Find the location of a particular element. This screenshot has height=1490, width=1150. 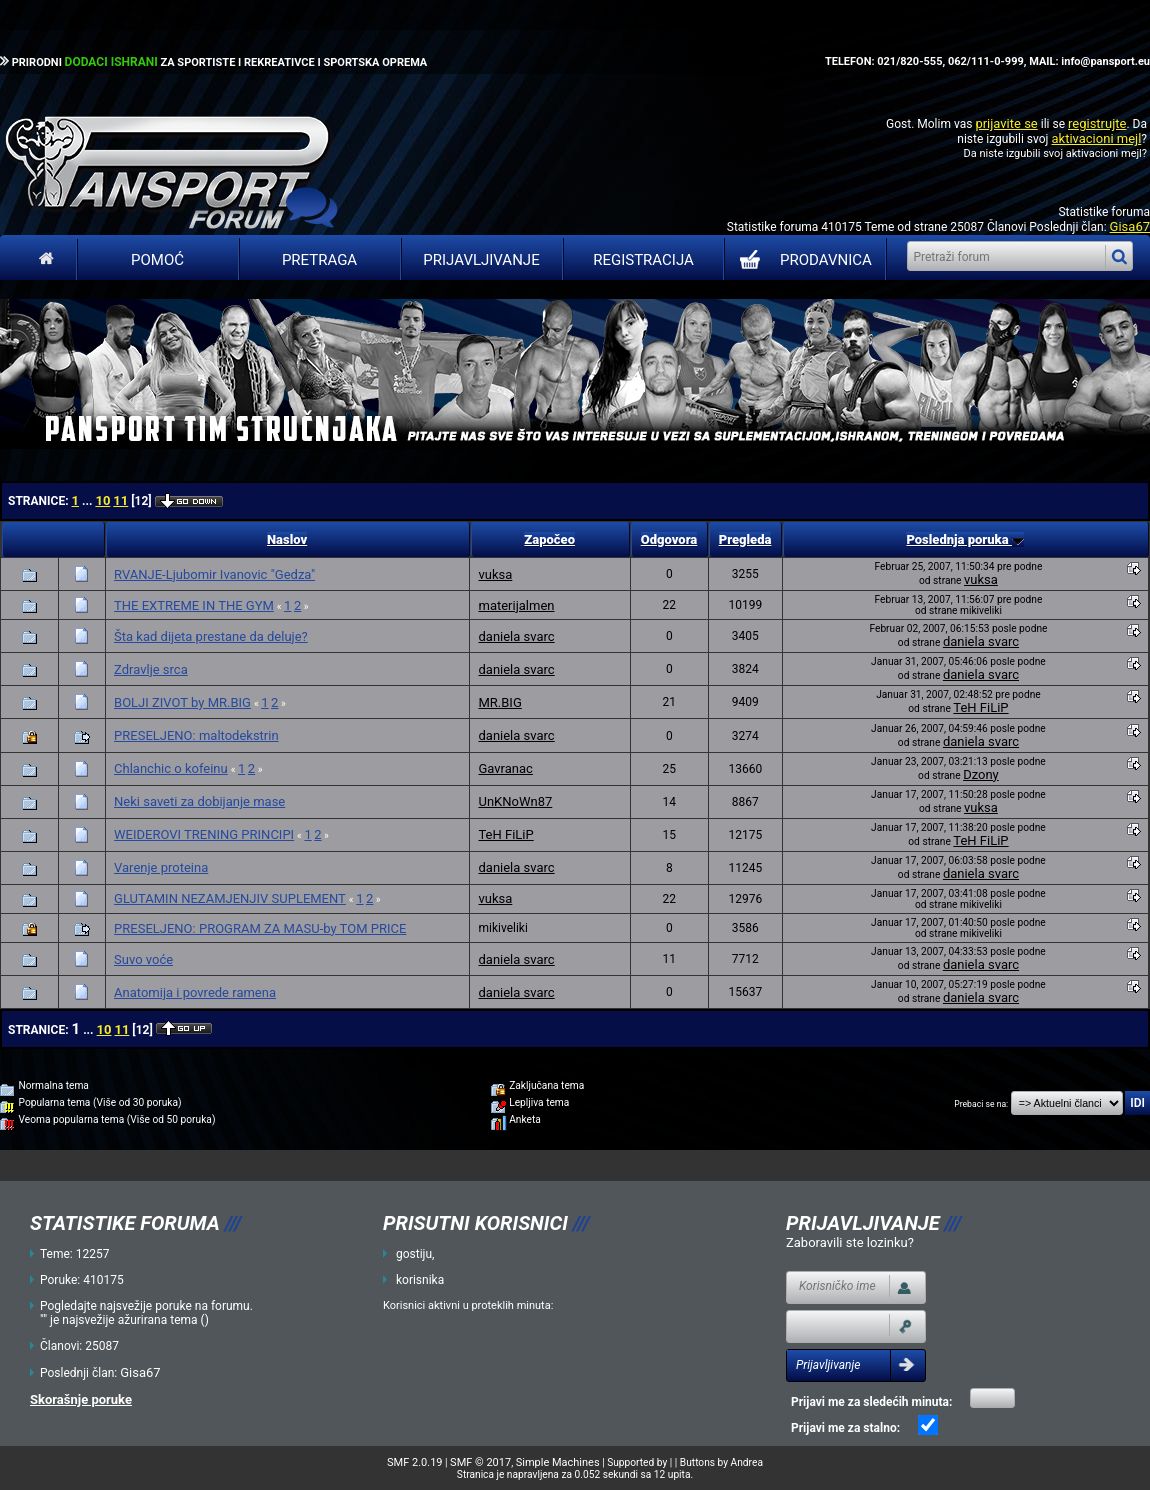

Prebaci se na: is located at coordinates (981, 1104).